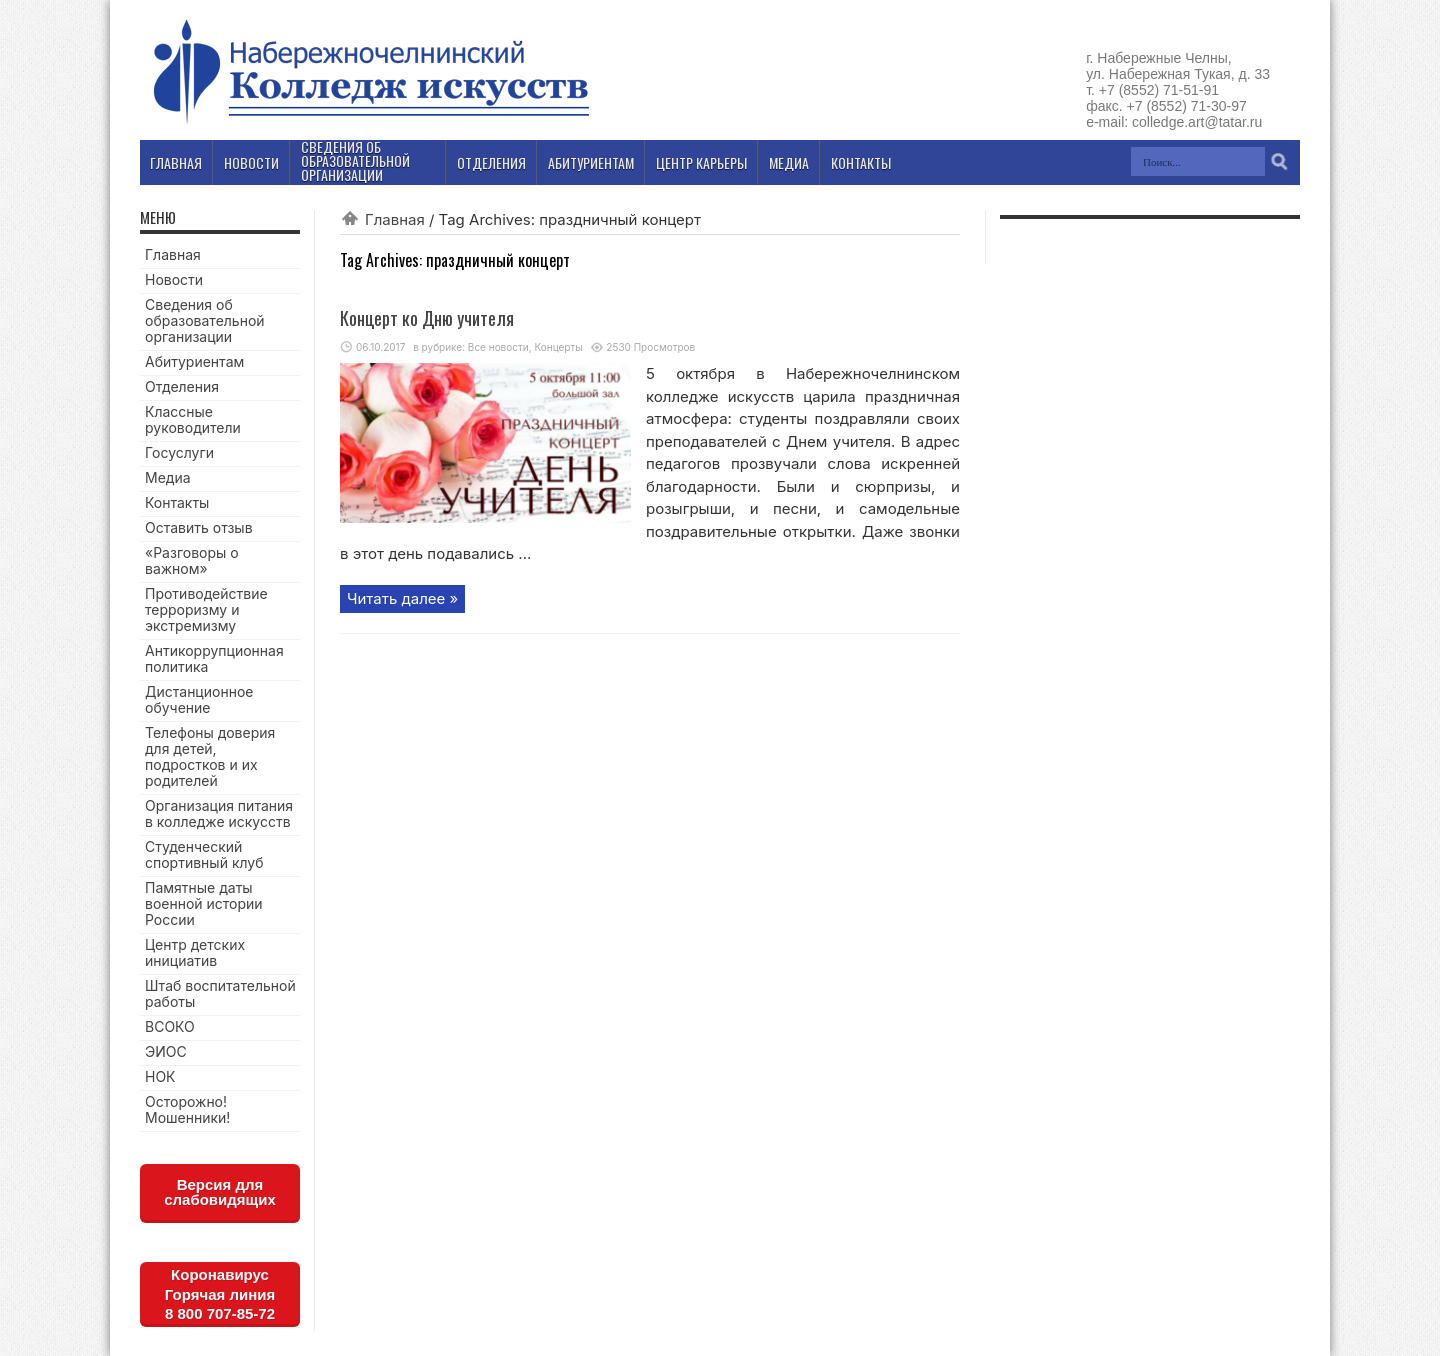 This screenshot has height=1356, width=1440. I want to click on Организация питания в колледже искусств, so click(219, 813).